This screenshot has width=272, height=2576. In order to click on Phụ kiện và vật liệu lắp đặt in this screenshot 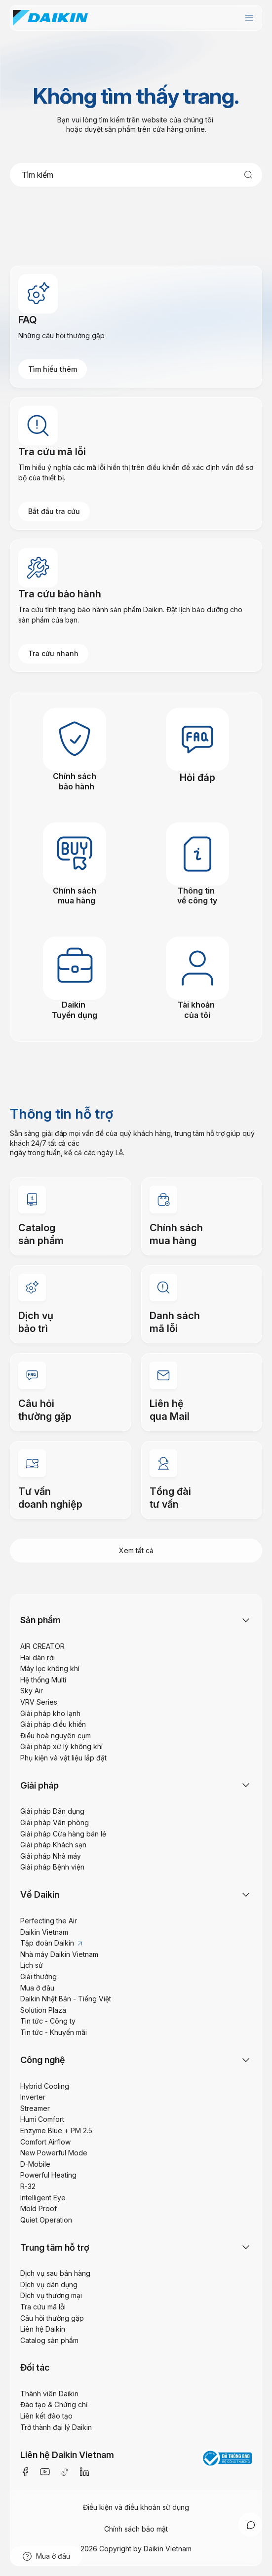, I will do `click(63, 1758)`.